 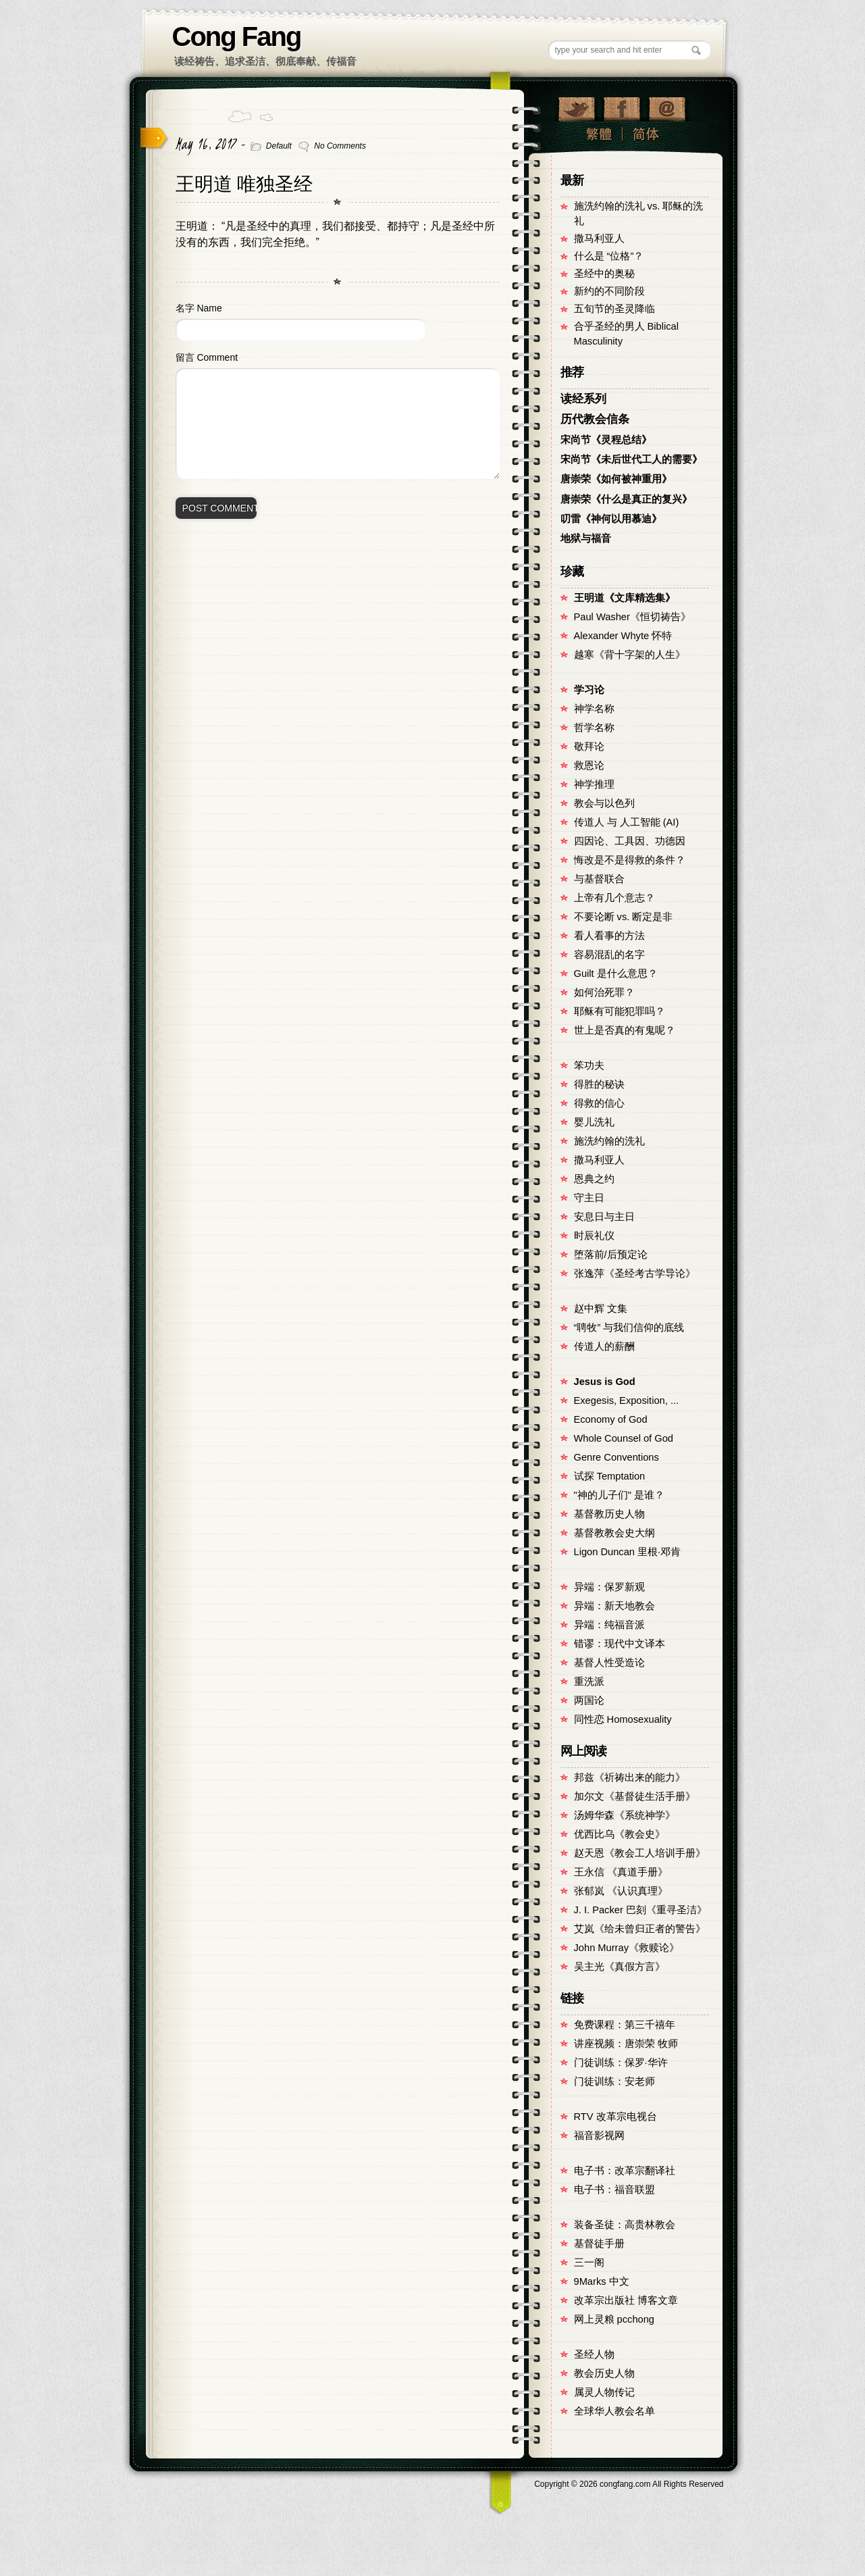 What do you see at coordinates (609, 1624) in the screenshot?
I see `异端：纯福音派` at bounding box center [609, 1624].